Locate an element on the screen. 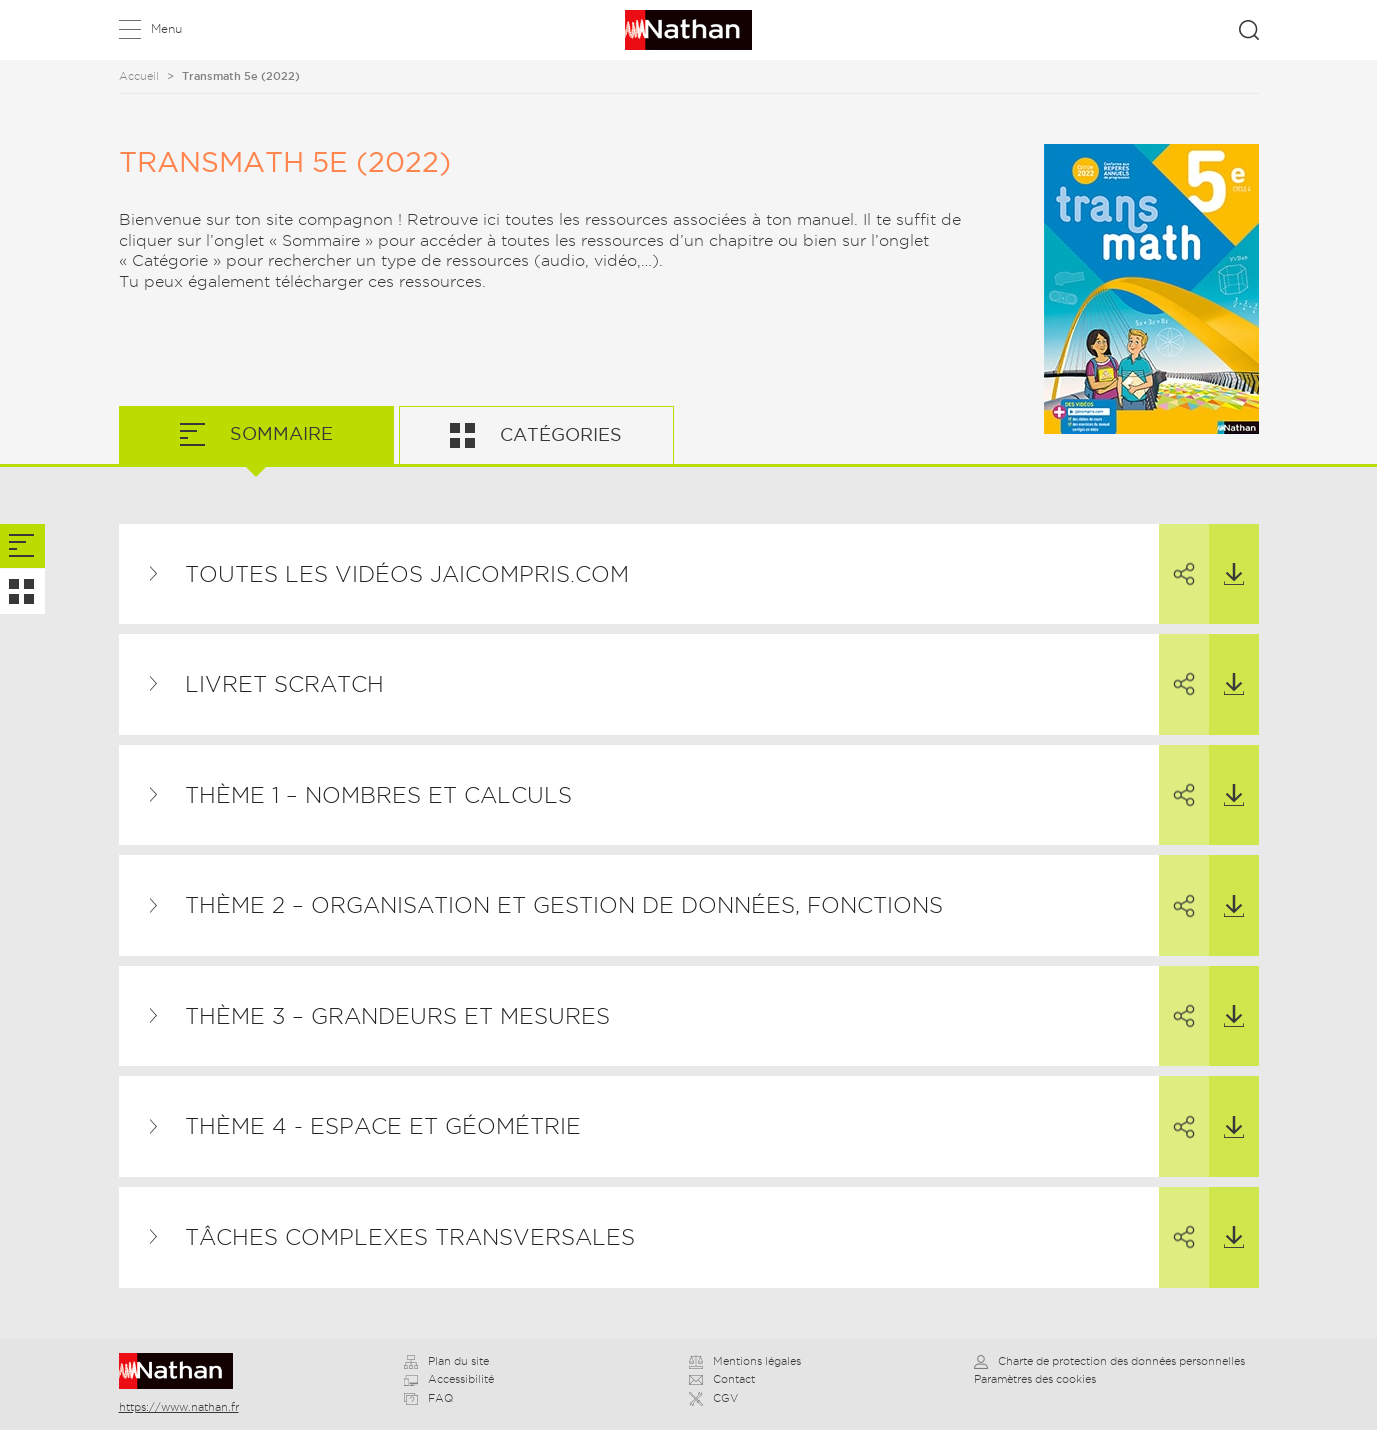  TOUTES LES VIDÉOS JAICOMPRIS.COM is located at coordinates (407, 574).